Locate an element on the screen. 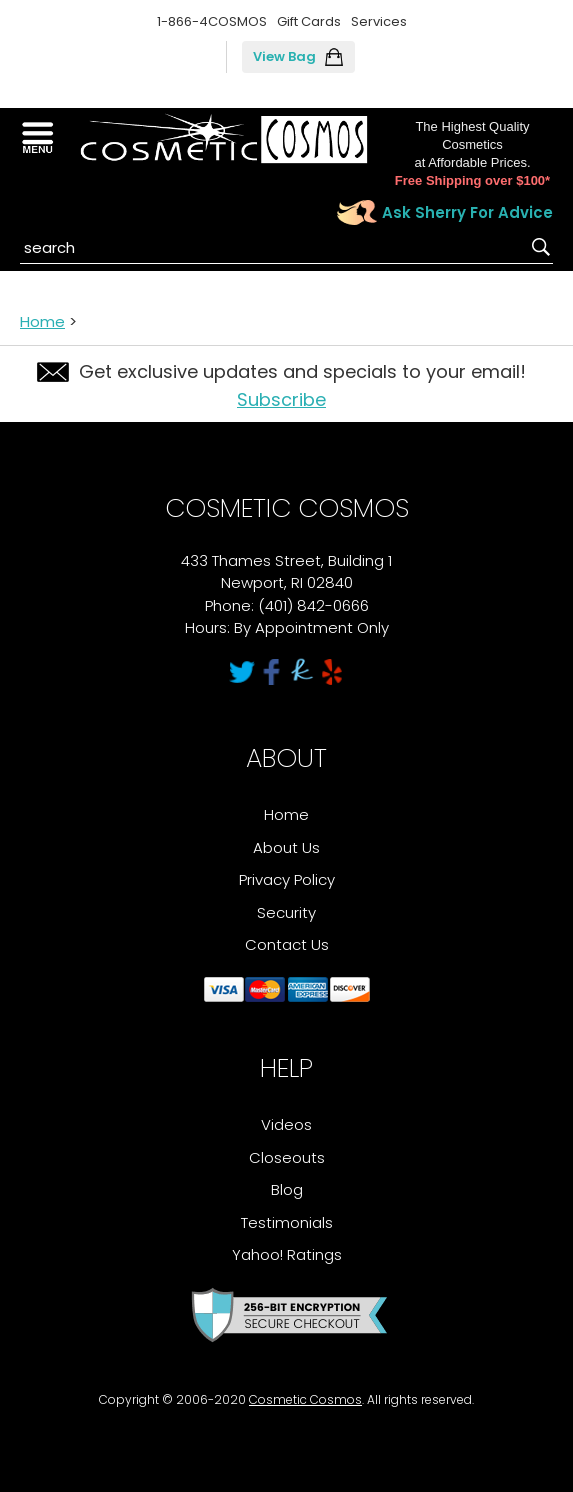 The image size is (573, 1492). Subscribe is located at coordinates (281, 399).